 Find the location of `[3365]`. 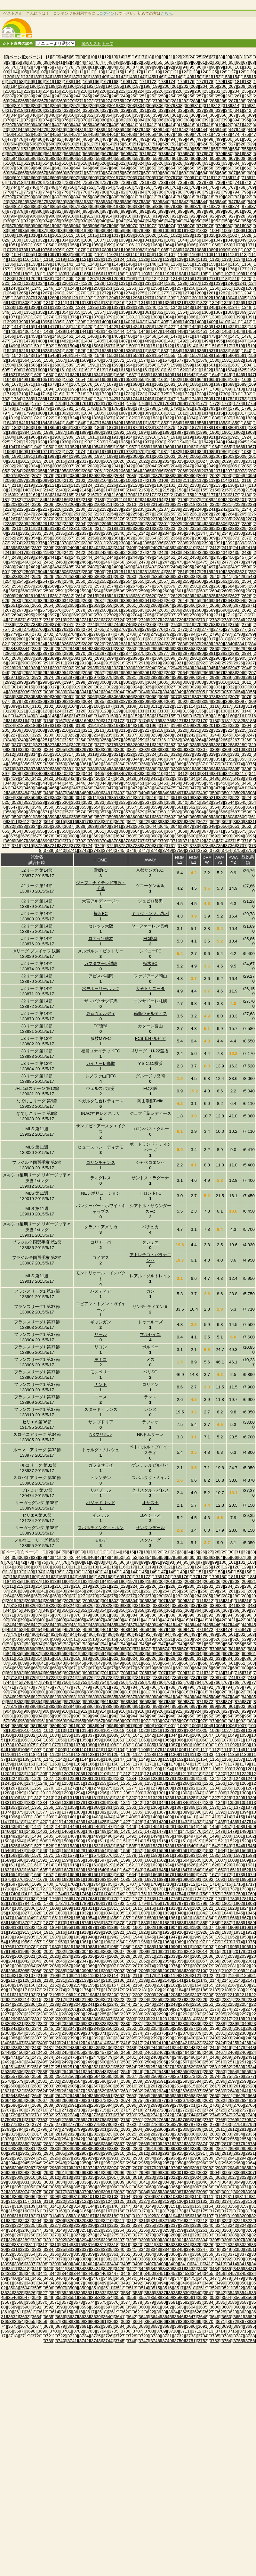

[3365] is located at coordinates (131, 763).